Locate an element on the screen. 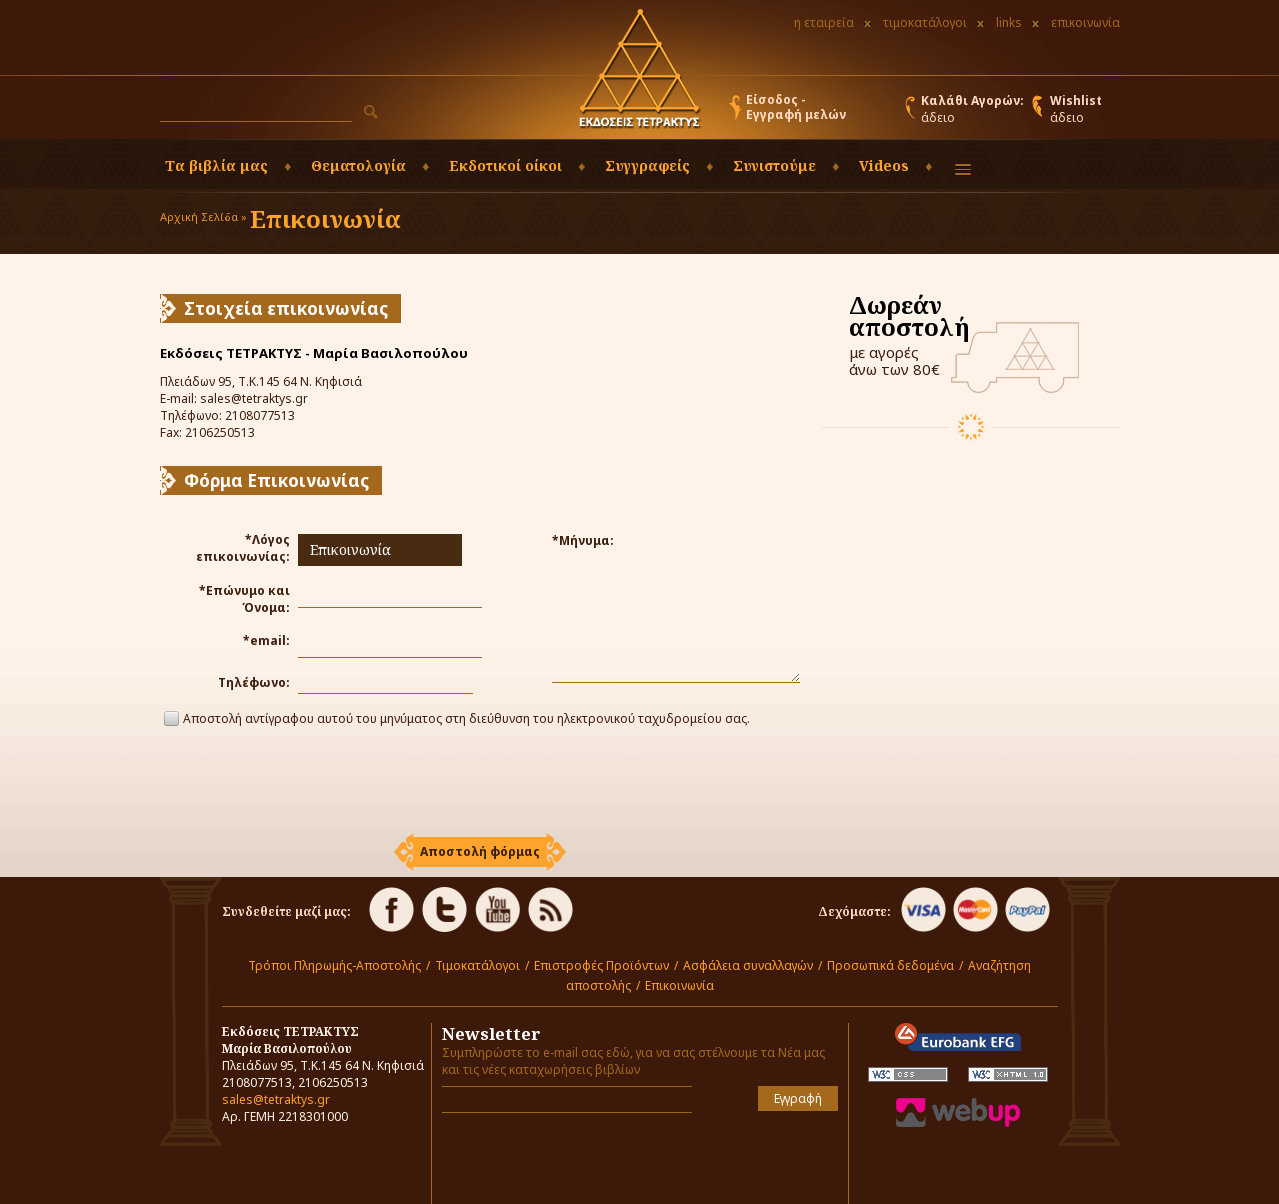  *Λόγος επικοινωνίας: is located at coordinates (243, 548).